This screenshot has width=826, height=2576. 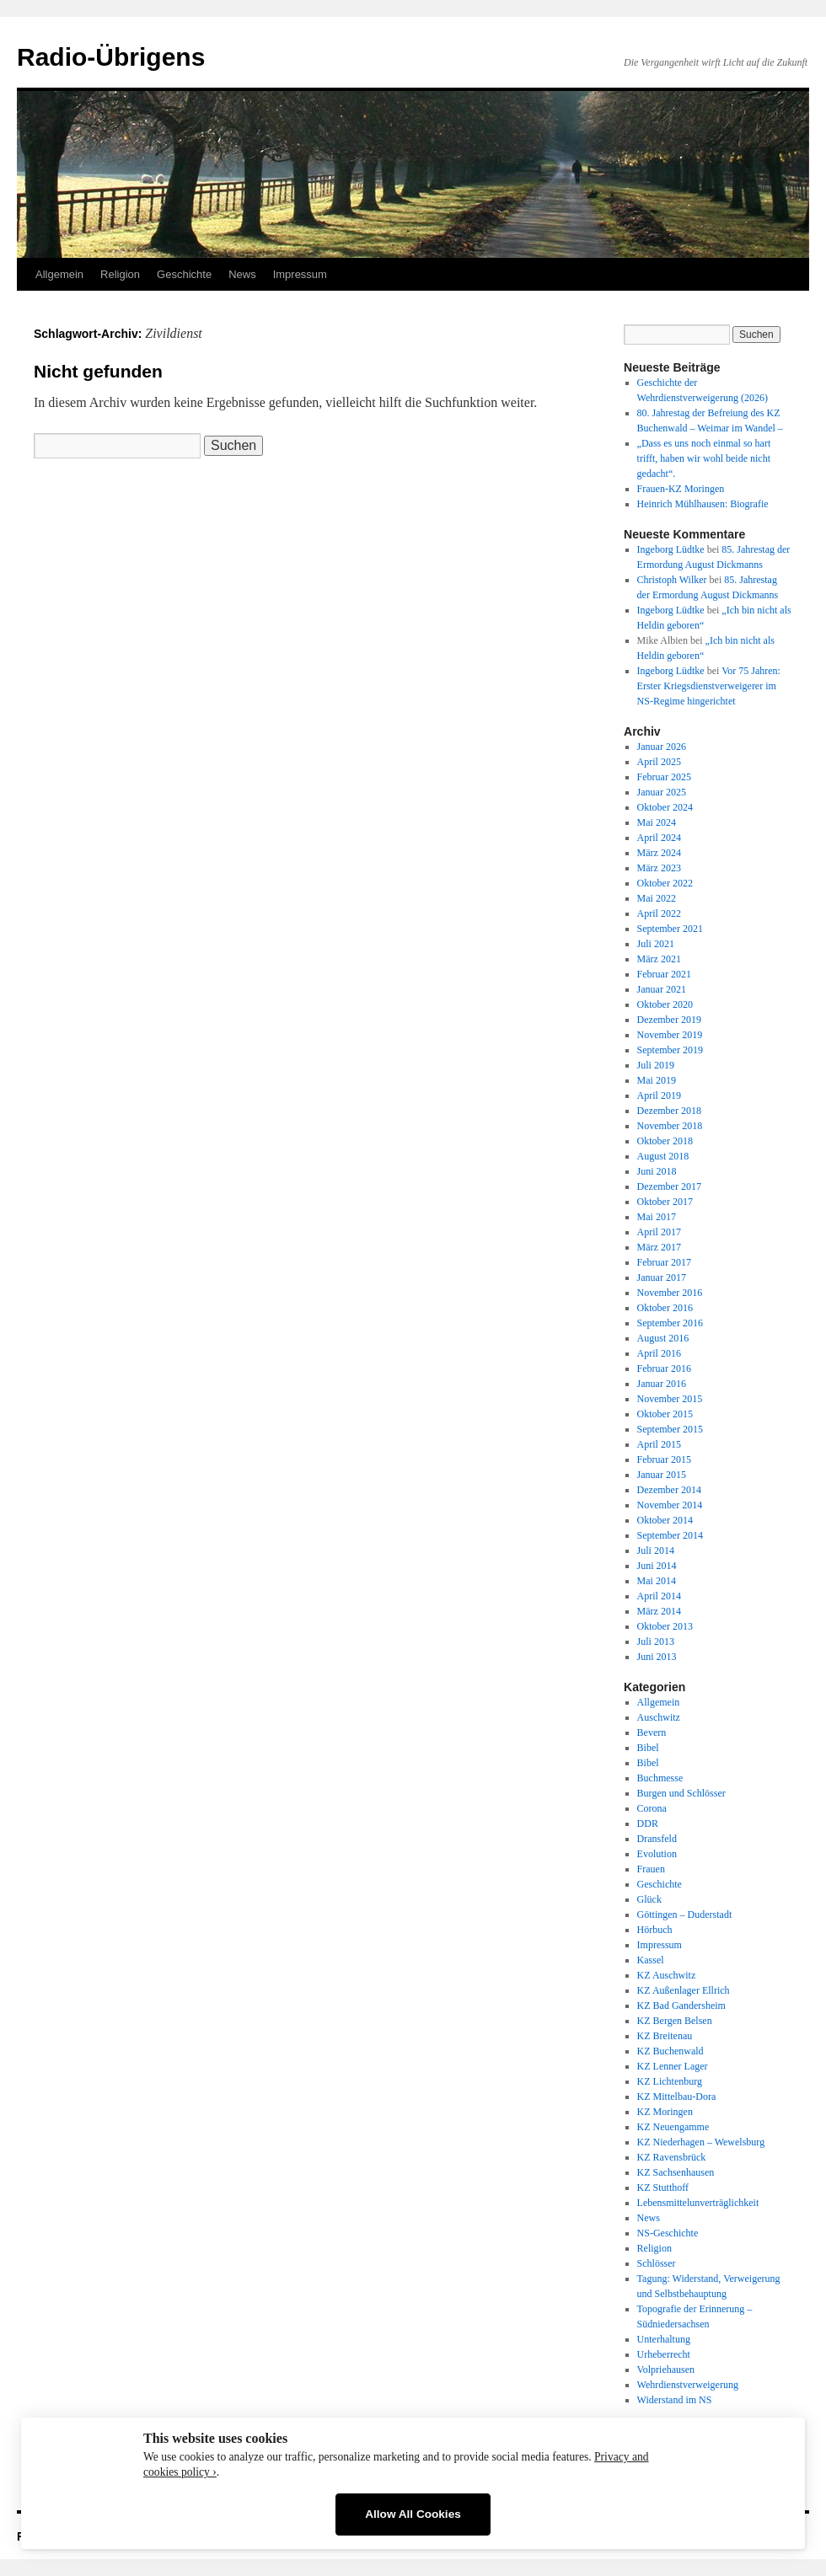 What do you see at coordinates (661, 792) in the screenshot?
I see `Januar 2025` at bounding box center [661, 792].